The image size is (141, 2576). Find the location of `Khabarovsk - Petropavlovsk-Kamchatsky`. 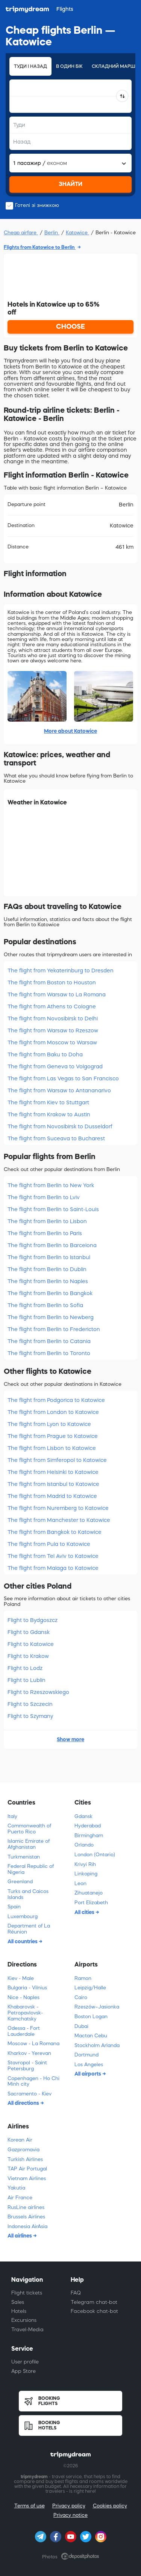

Khabarovsk - Petropavlovsk-Kamchatsky is located at coordinates (25, 2012).